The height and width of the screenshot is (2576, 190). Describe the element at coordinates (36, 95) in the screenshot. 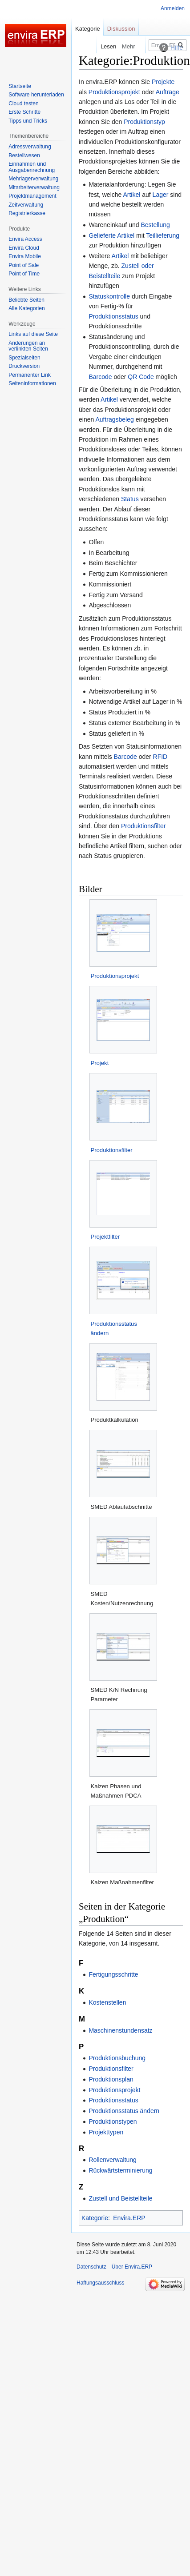

I see `Software herunterladen` at that location.